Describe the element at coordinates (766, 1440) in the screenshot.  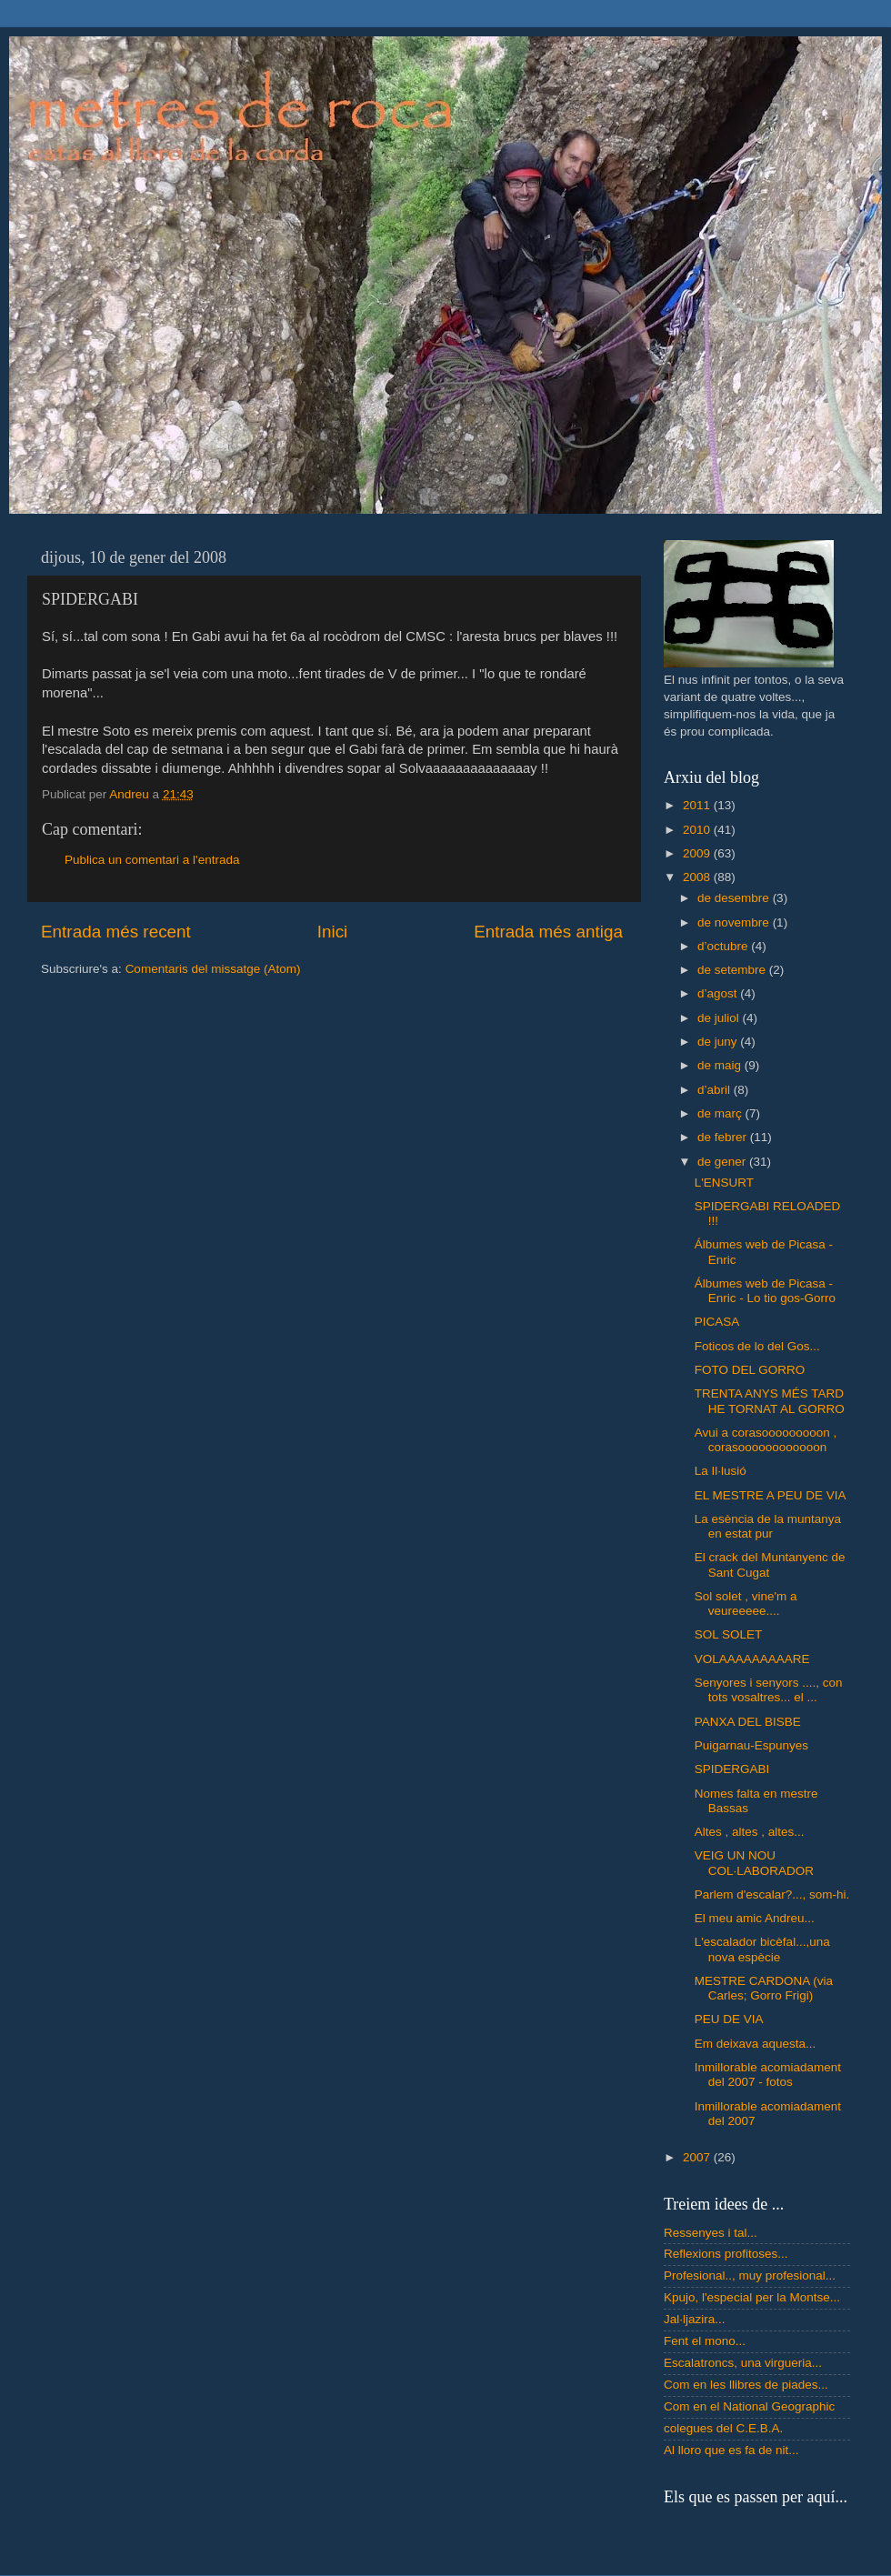
I see `Avui a corasooooooooon , corasoooooooooooon` at that location.